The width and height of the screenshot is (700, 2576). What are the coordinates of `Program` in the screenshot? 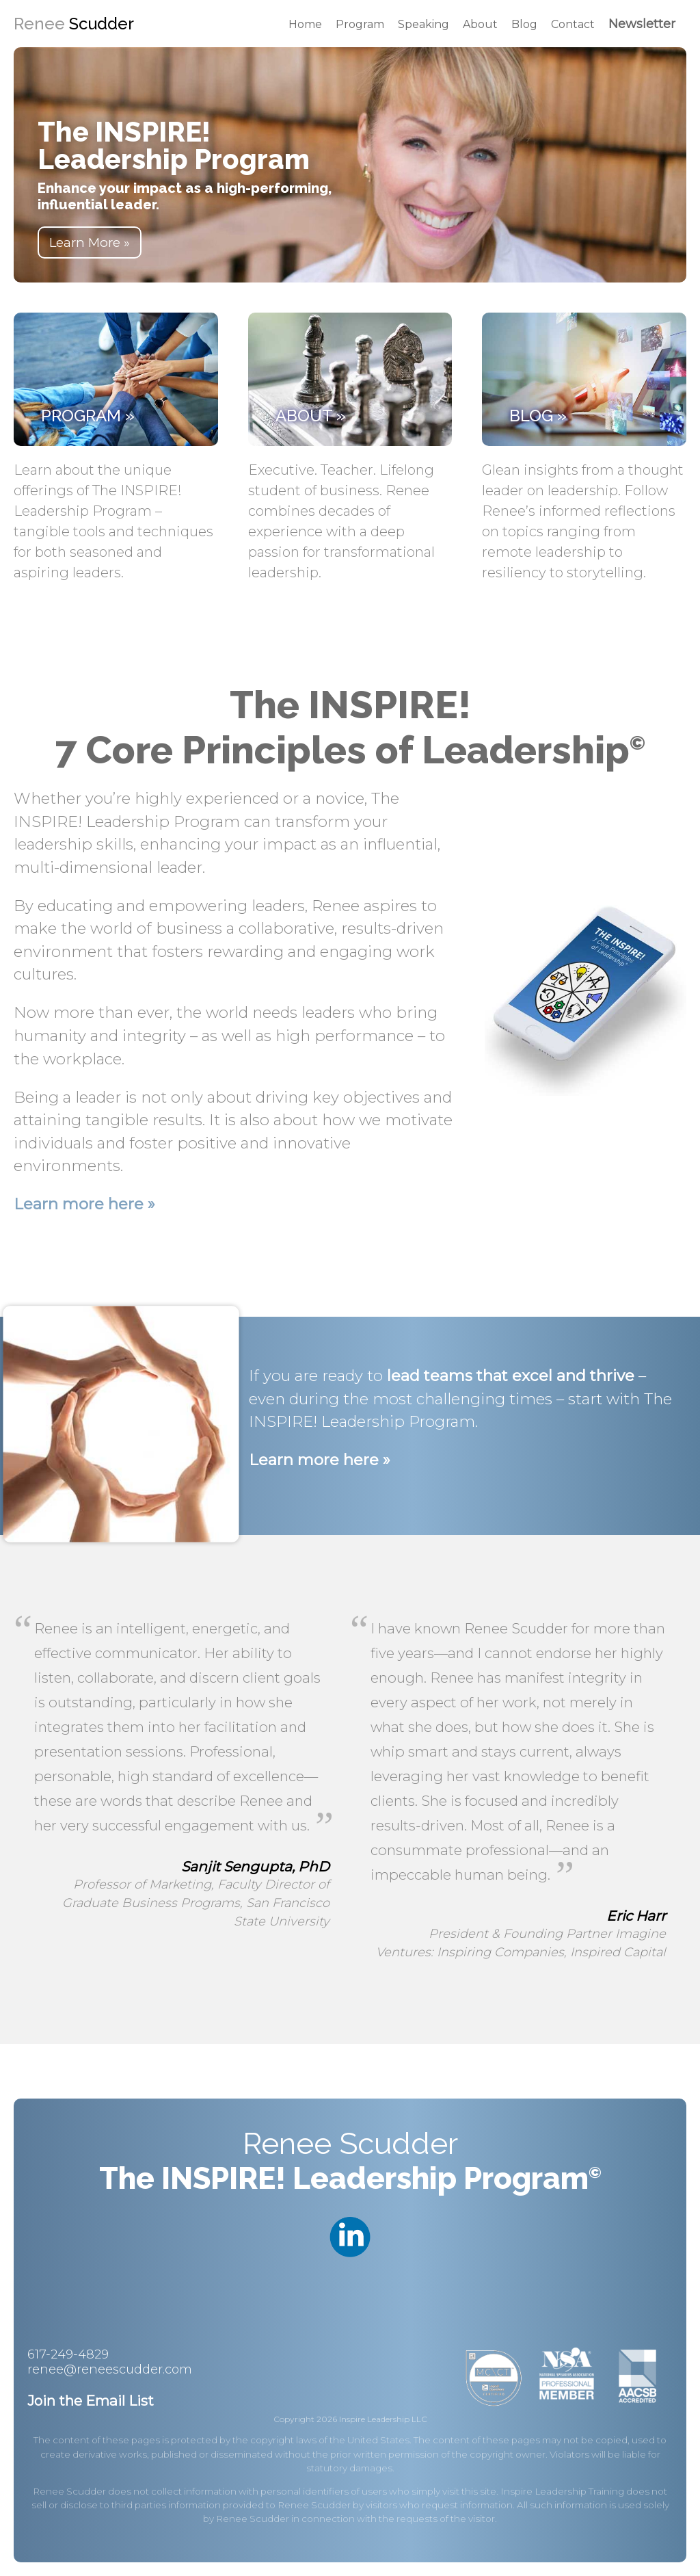 It's located at (360, 24).